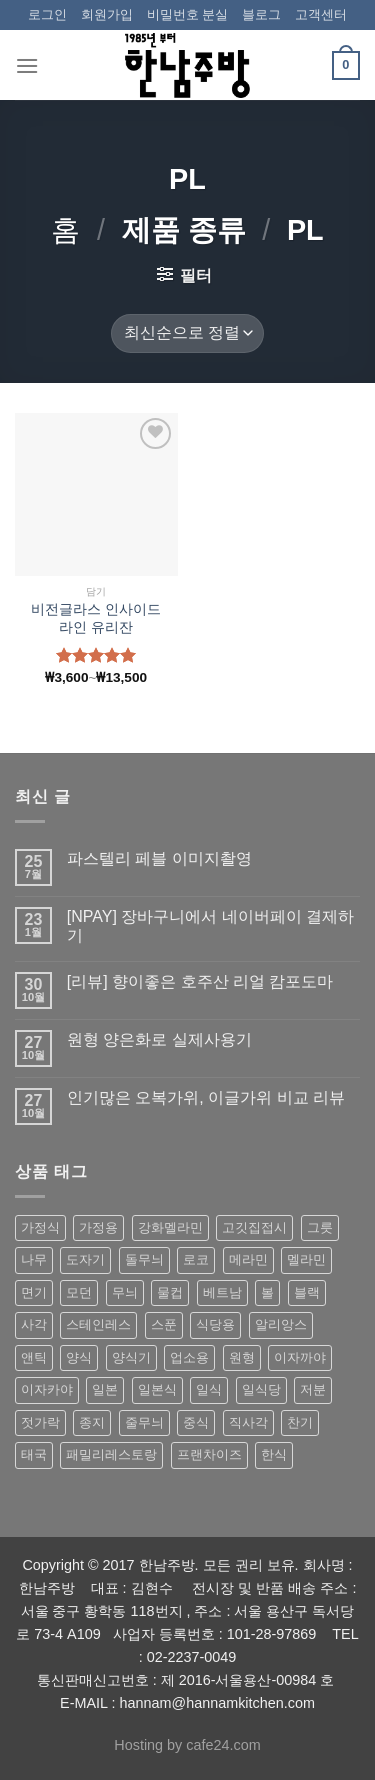  What do you see at coordinates (40, 1422) in the screenshot?
I see `젓가락 [젓가락 (79 상품)]` at bounding box center [40, 1422].